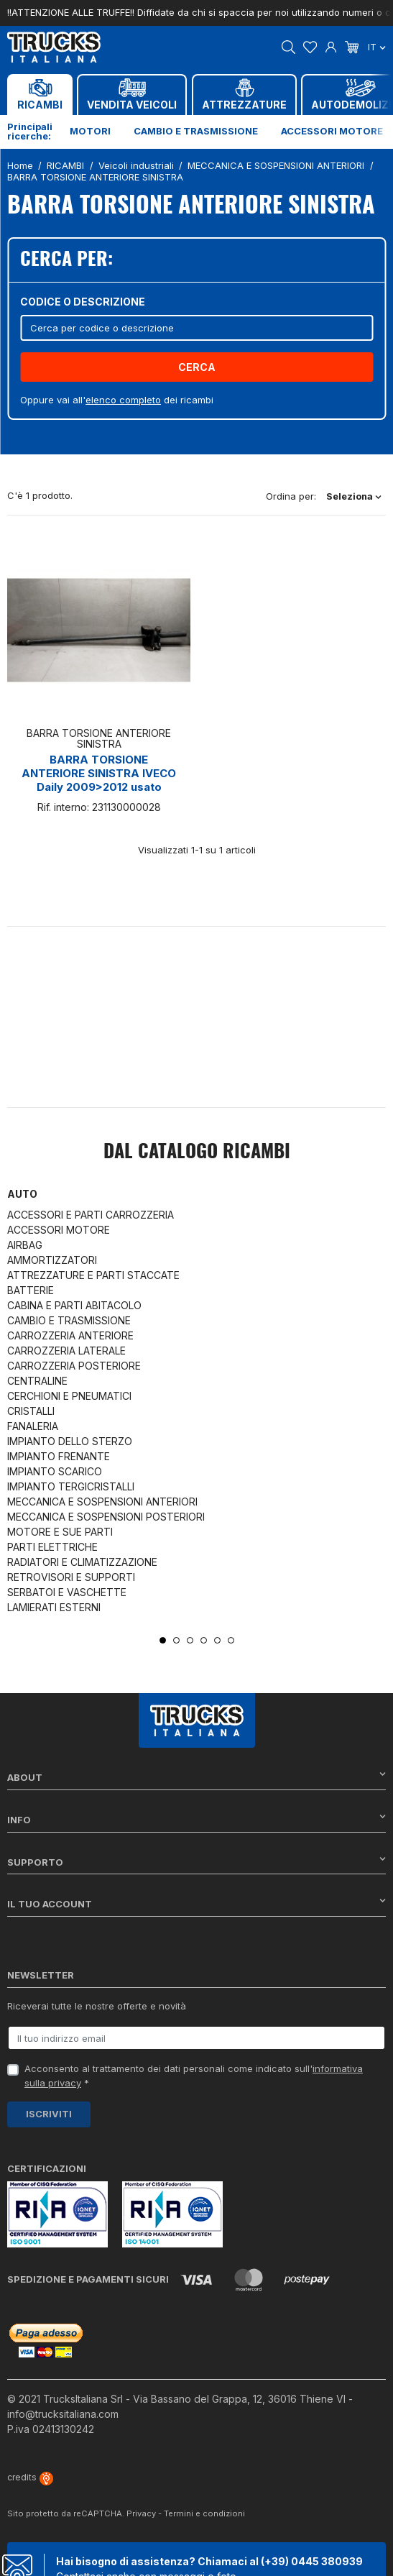  What do you see at coordinates (22, 1194) in the screenshot?
I see `Auto` at bounding box center [22, 1194].